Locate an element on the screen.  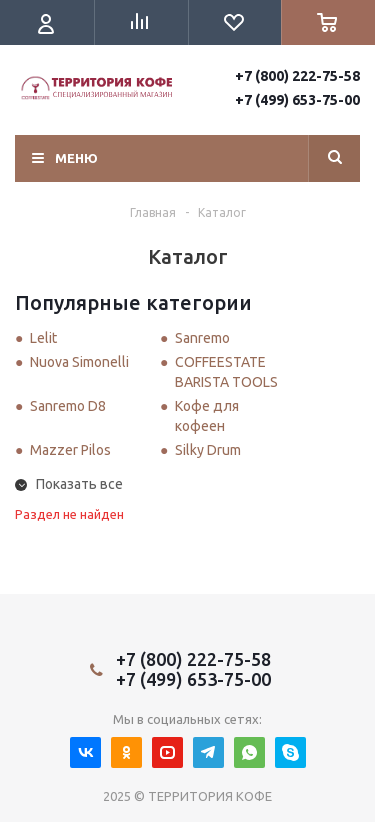
Lelit is located at coordinates (43, 338).